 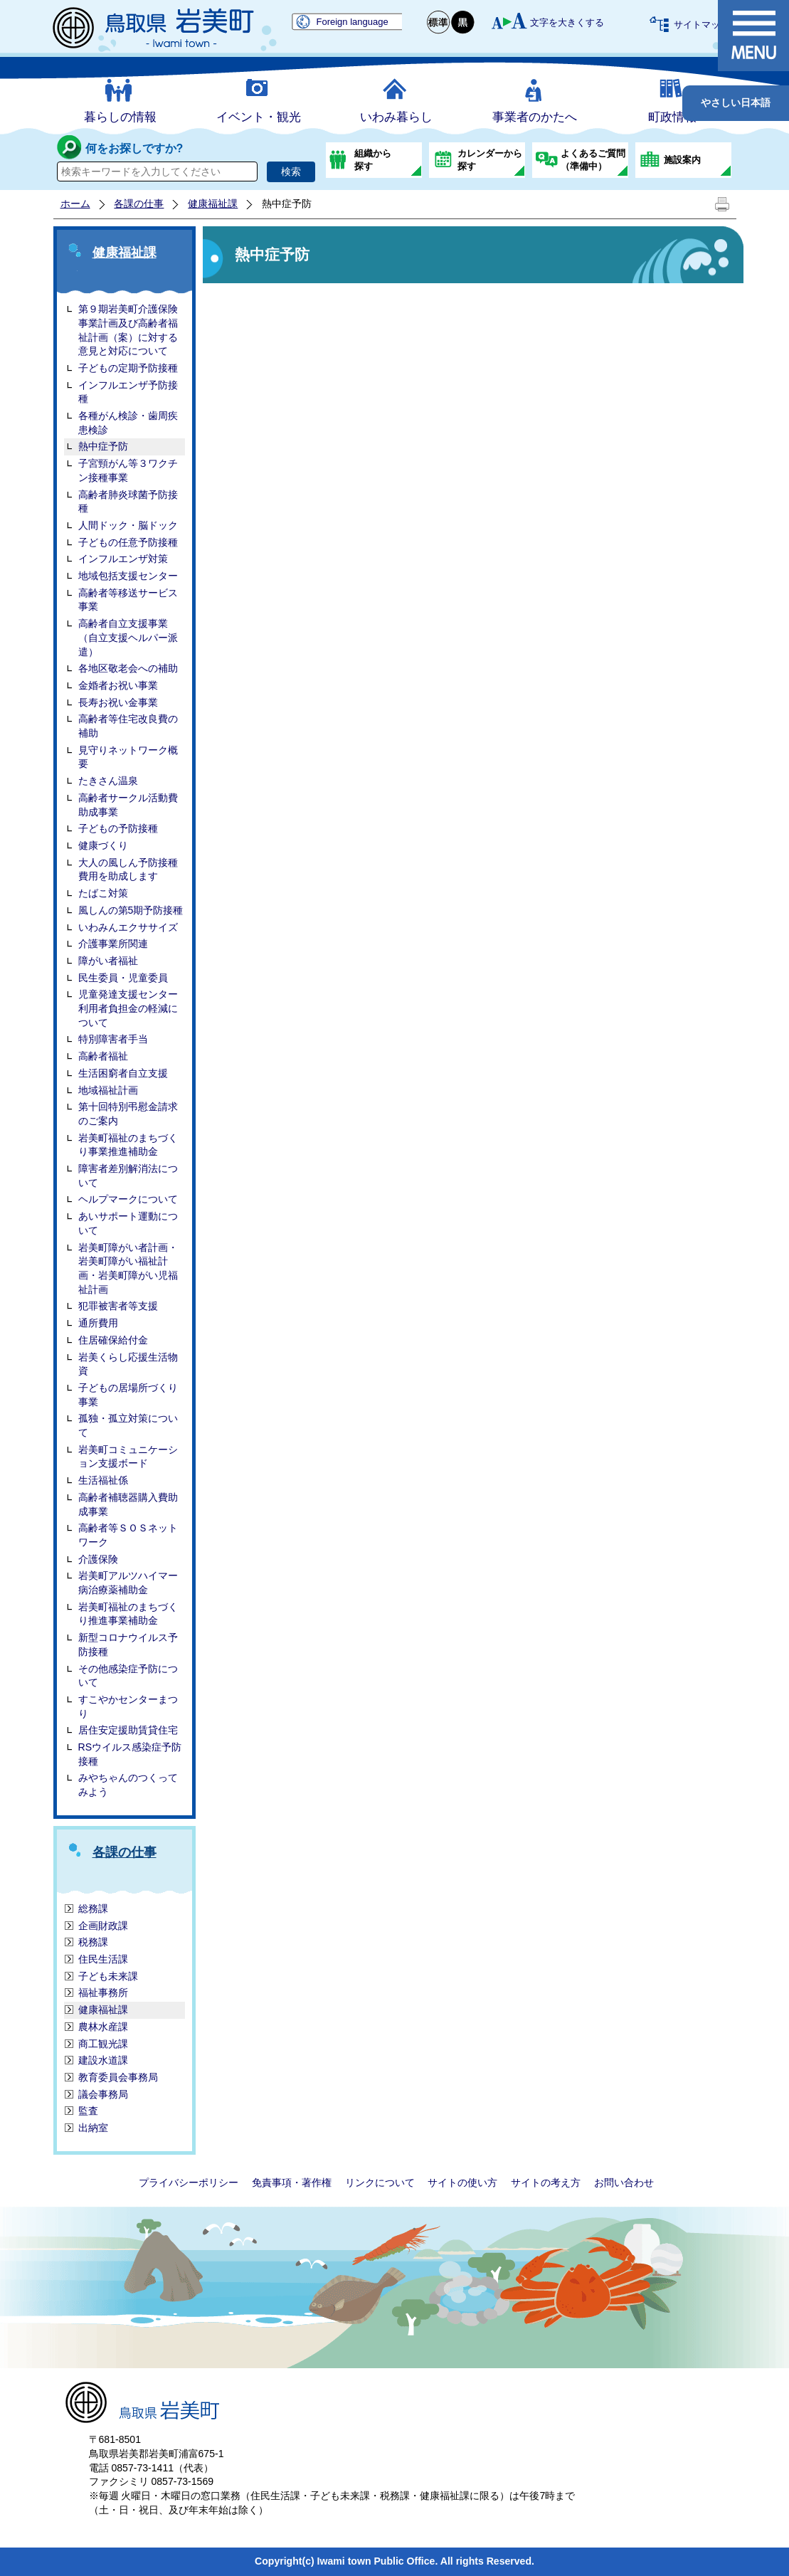 I want to click on 風しんの第5期予防接種, so click(x=131, y=910).